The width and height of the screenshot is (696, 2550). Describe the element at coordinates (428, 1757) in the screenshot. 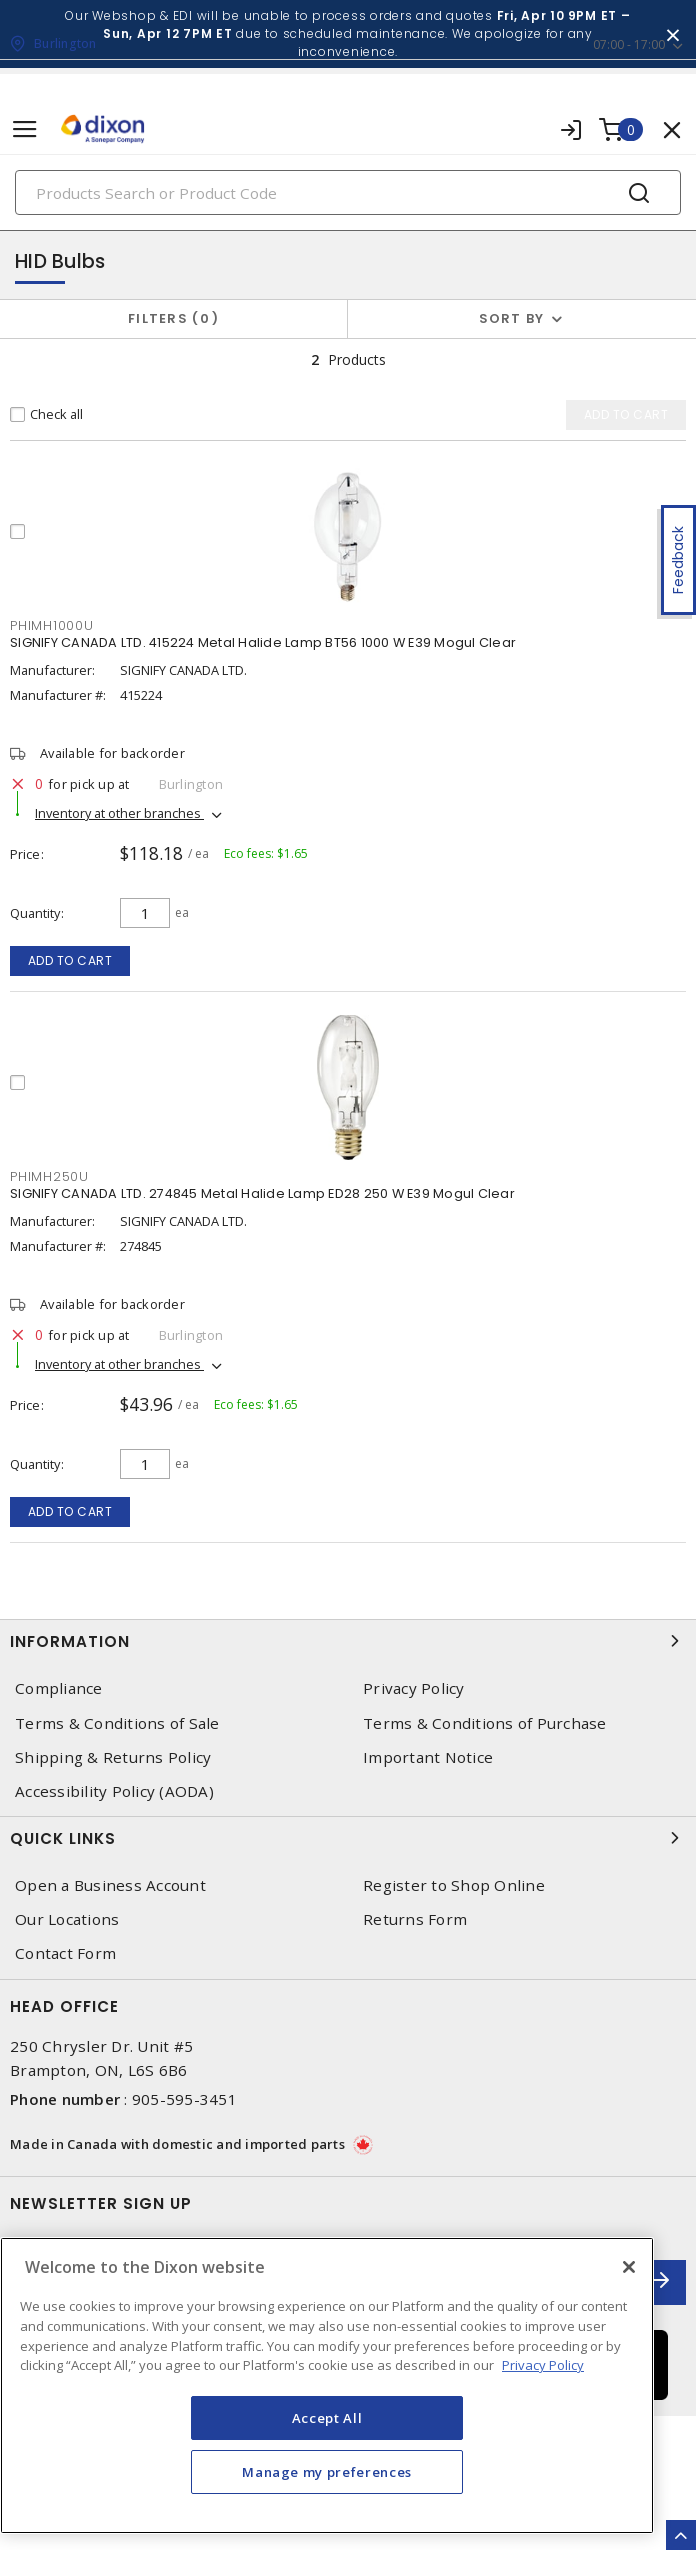

I see `Important Notice` at that location.